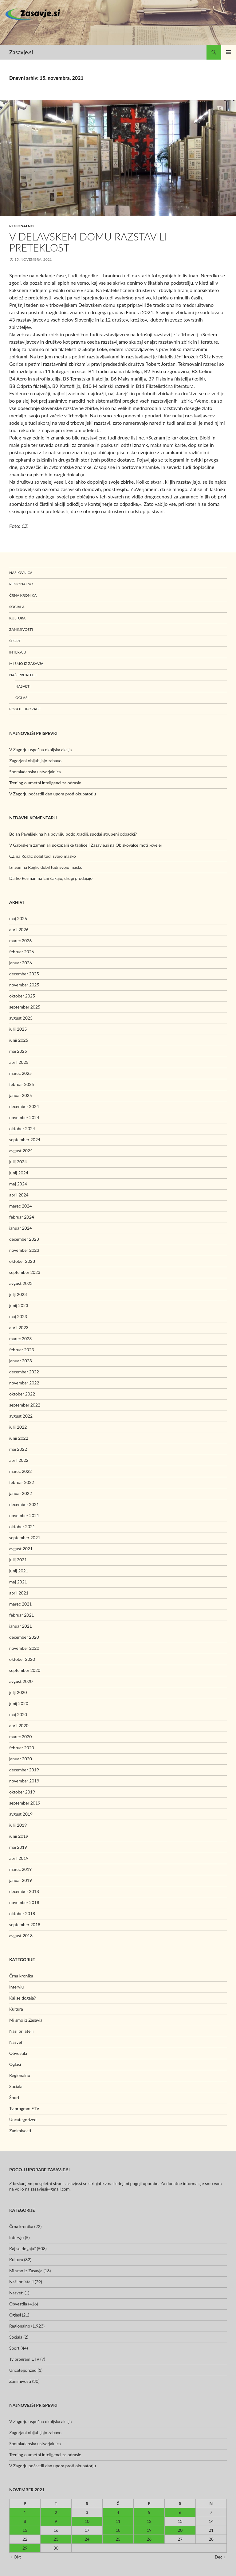 This screenshot has height=2576, width=236. Describe the element at coordinates (21, 1747) in the screenshot. I see `februar 2020` at that location.